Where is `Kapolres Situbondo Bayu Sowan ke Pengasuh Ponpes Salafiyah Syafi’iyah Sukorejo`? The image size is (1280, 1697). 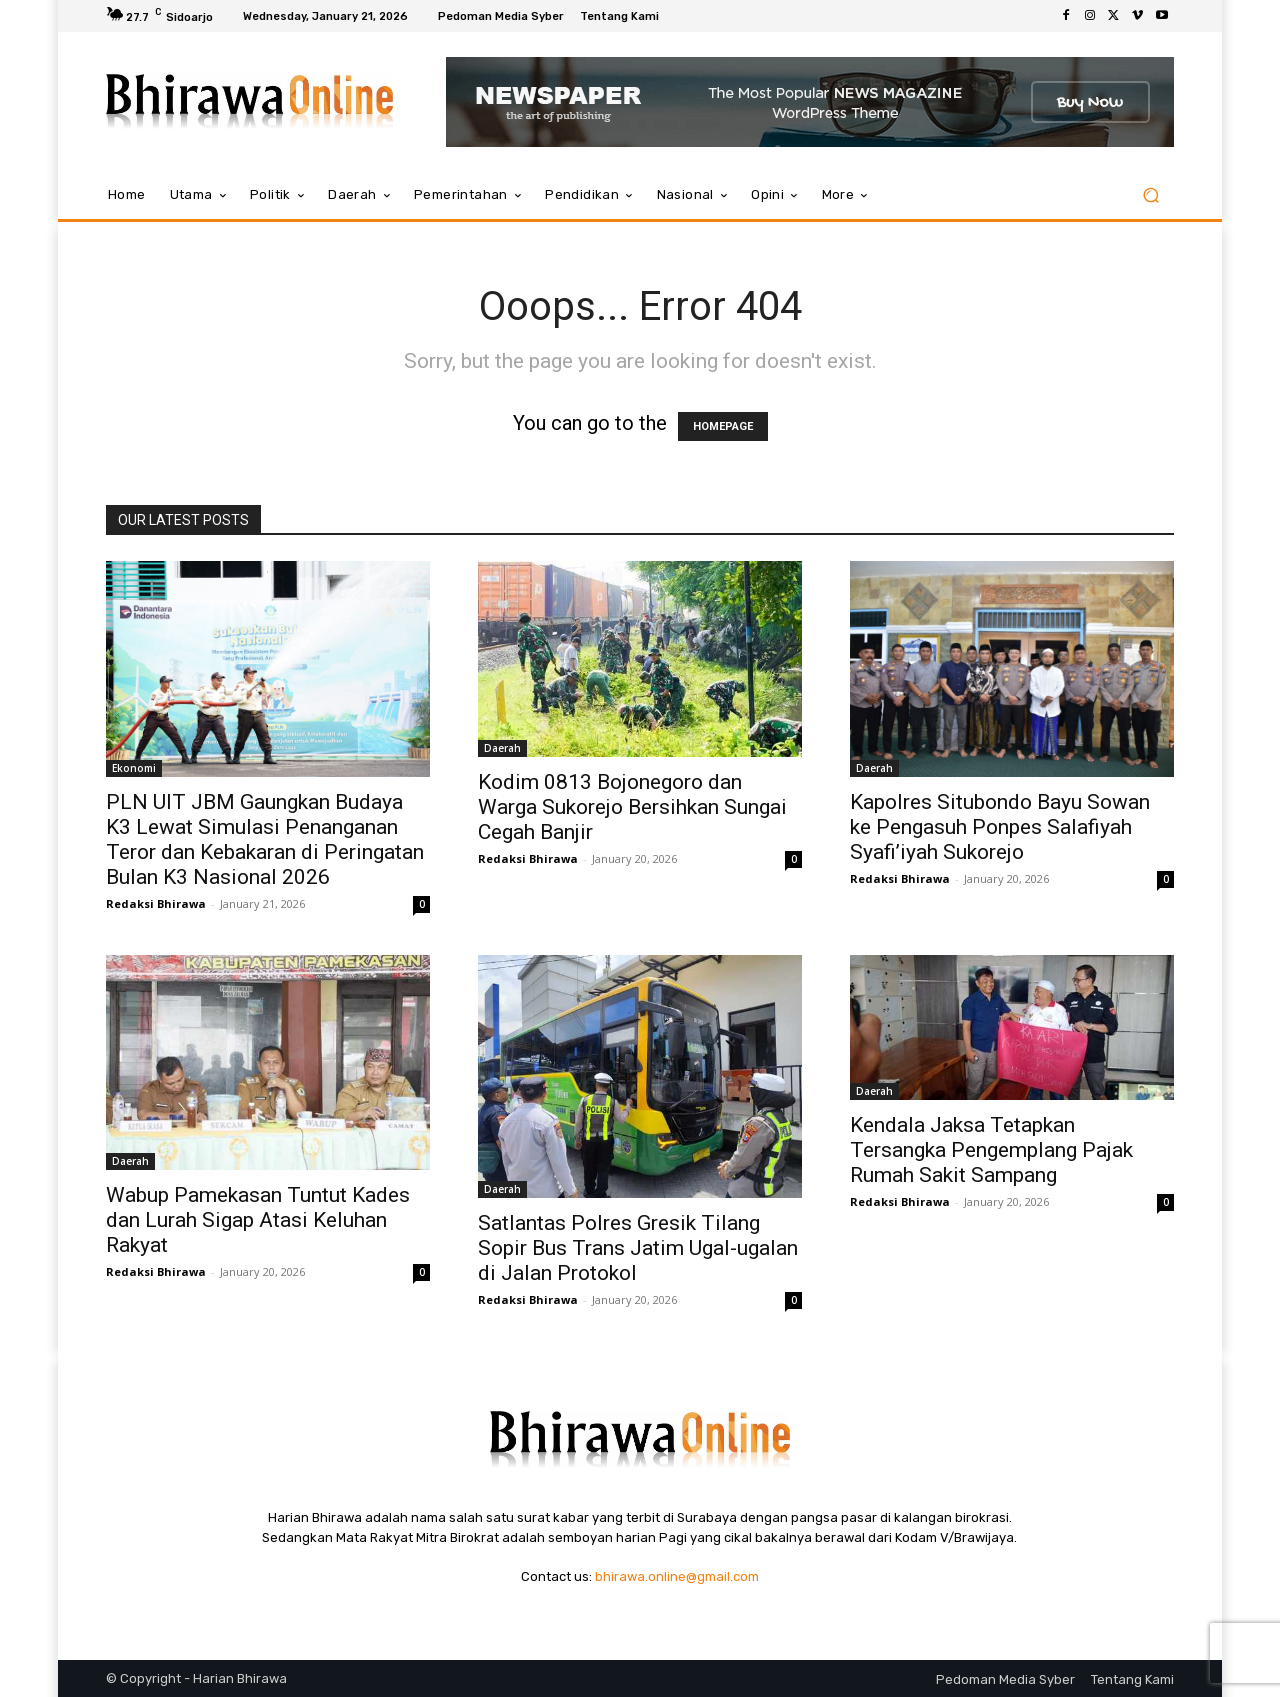 Kapolres Situbondo Bayu Sowan ke Pengasuh Ponpes Salafiyah Syafi’iyah Sukorejo is located at coordinates (1000, 827).